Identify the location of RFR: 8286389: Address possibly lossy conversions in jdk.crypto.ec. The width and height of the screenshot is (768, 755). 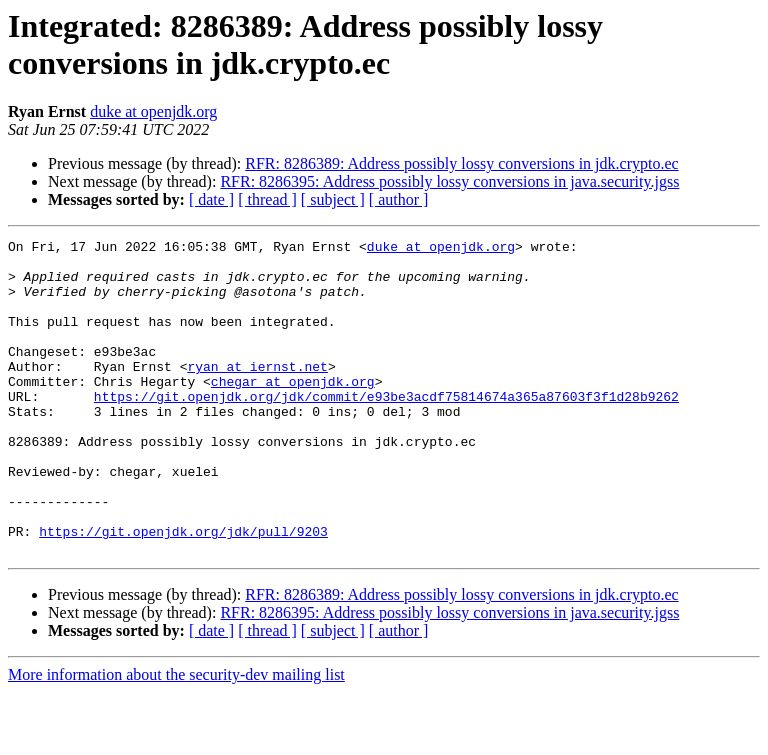
(461, 163).